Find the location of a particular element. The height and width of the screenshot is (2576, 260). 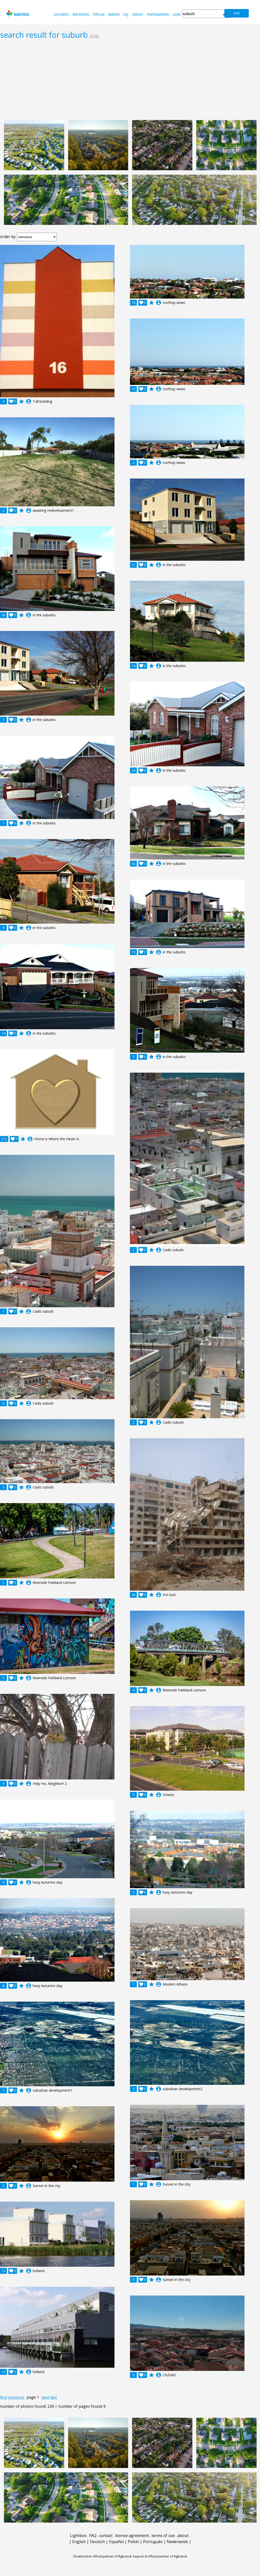

contact is located at coordinates (138, 14).